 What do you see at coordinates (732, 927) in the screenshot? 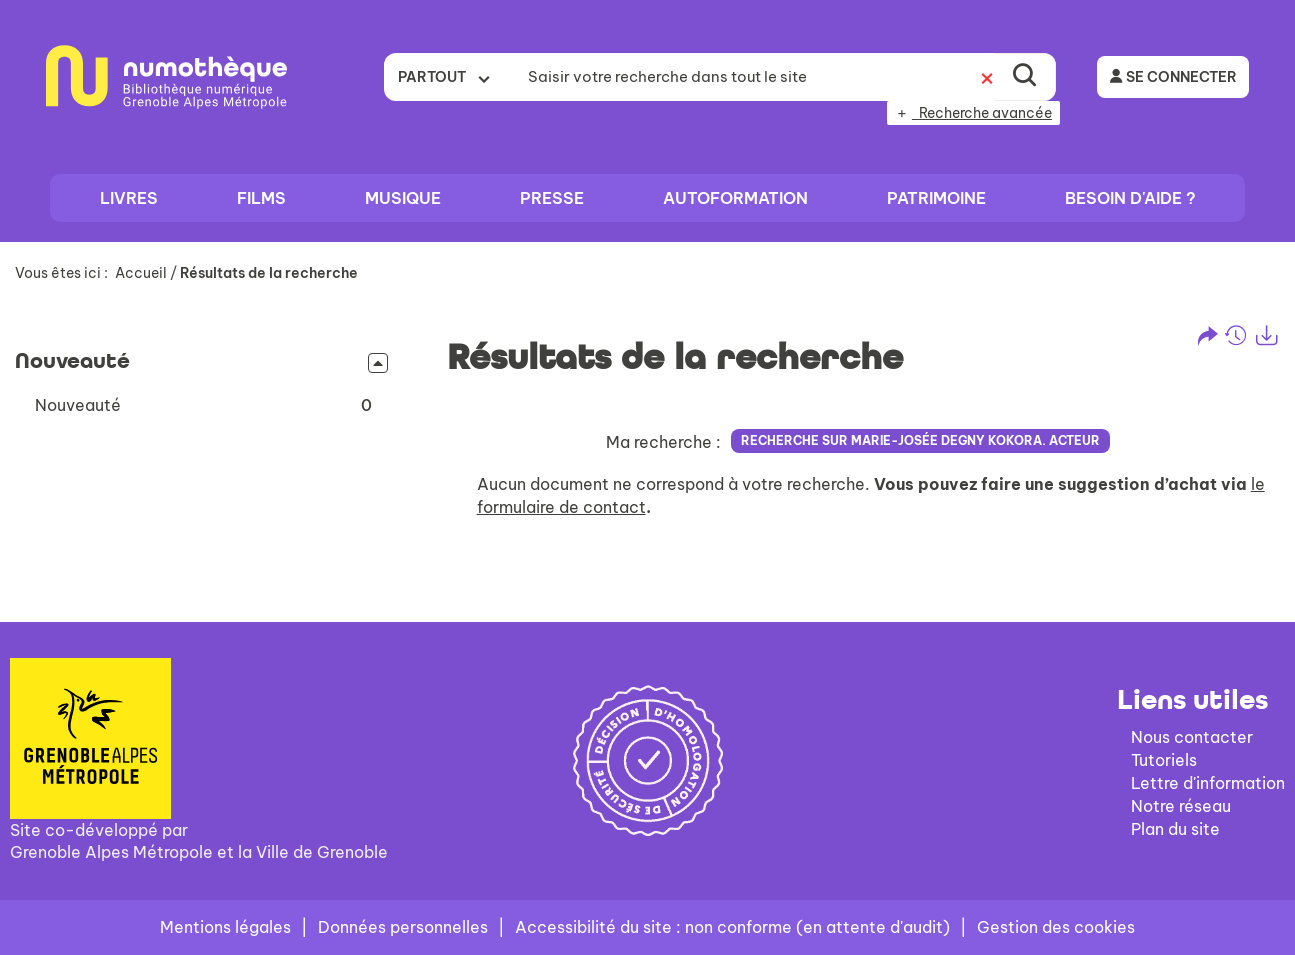
I see `Accessibilité du site : non conforme (en attente d'audit)` at bounding box center [732, 927].